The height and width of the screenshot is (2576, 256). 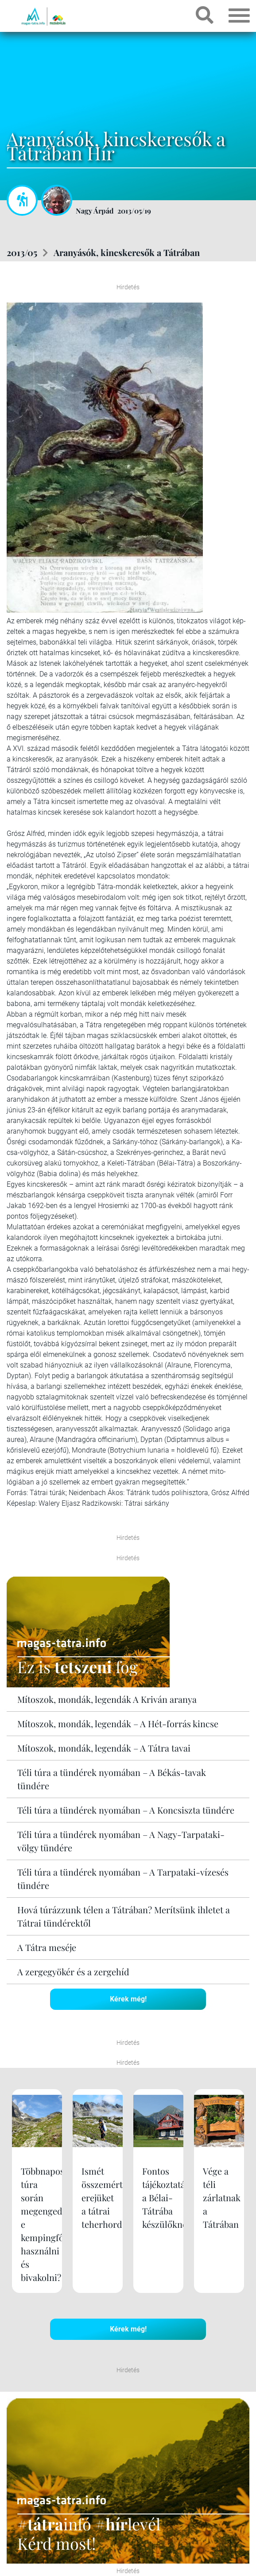 What do you see at coordinates (128, 1999) in the screenshot?
I see `Kérek még!` at bounding box center [128, 1999].